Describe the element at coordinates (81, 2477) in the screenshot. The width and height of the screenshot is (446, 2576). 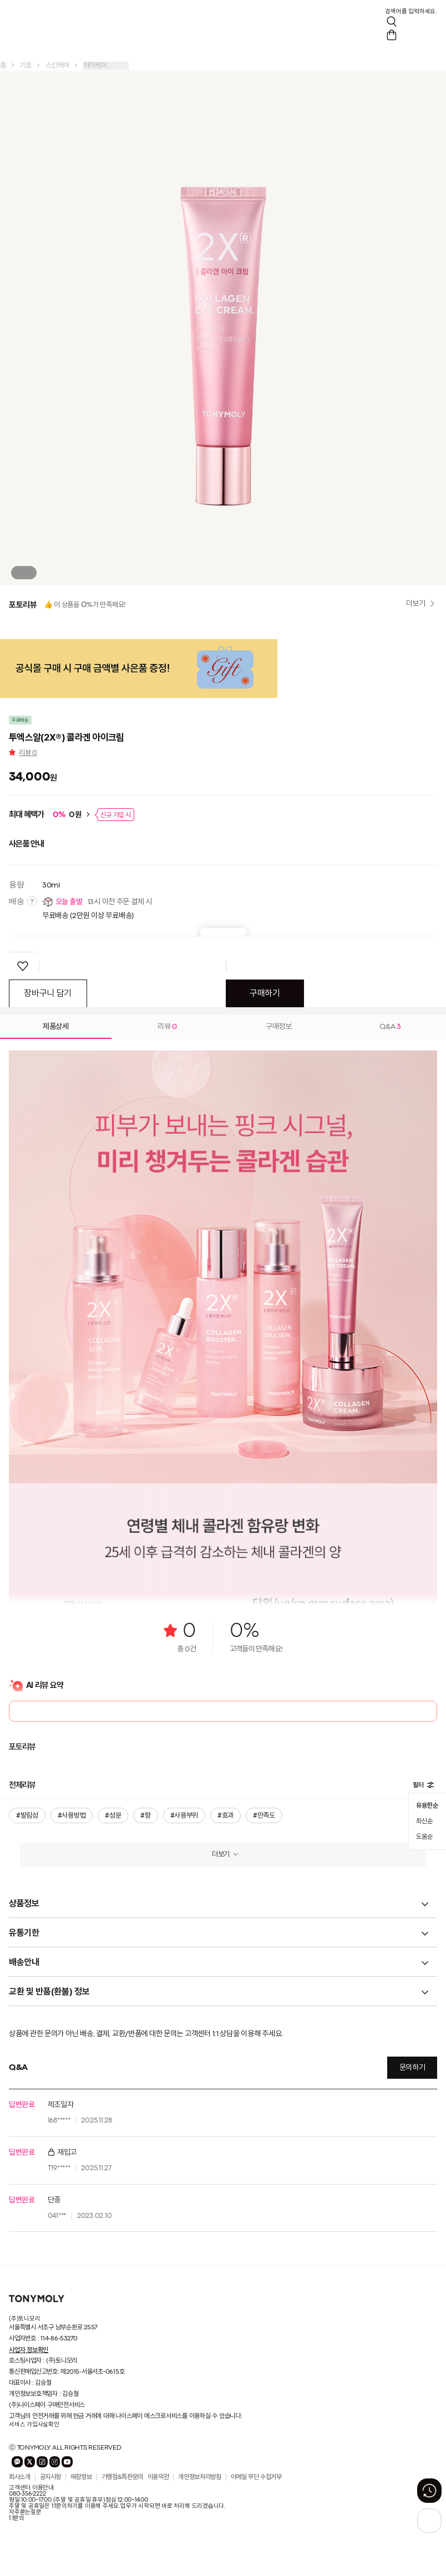
I see `매장정보` at that location.